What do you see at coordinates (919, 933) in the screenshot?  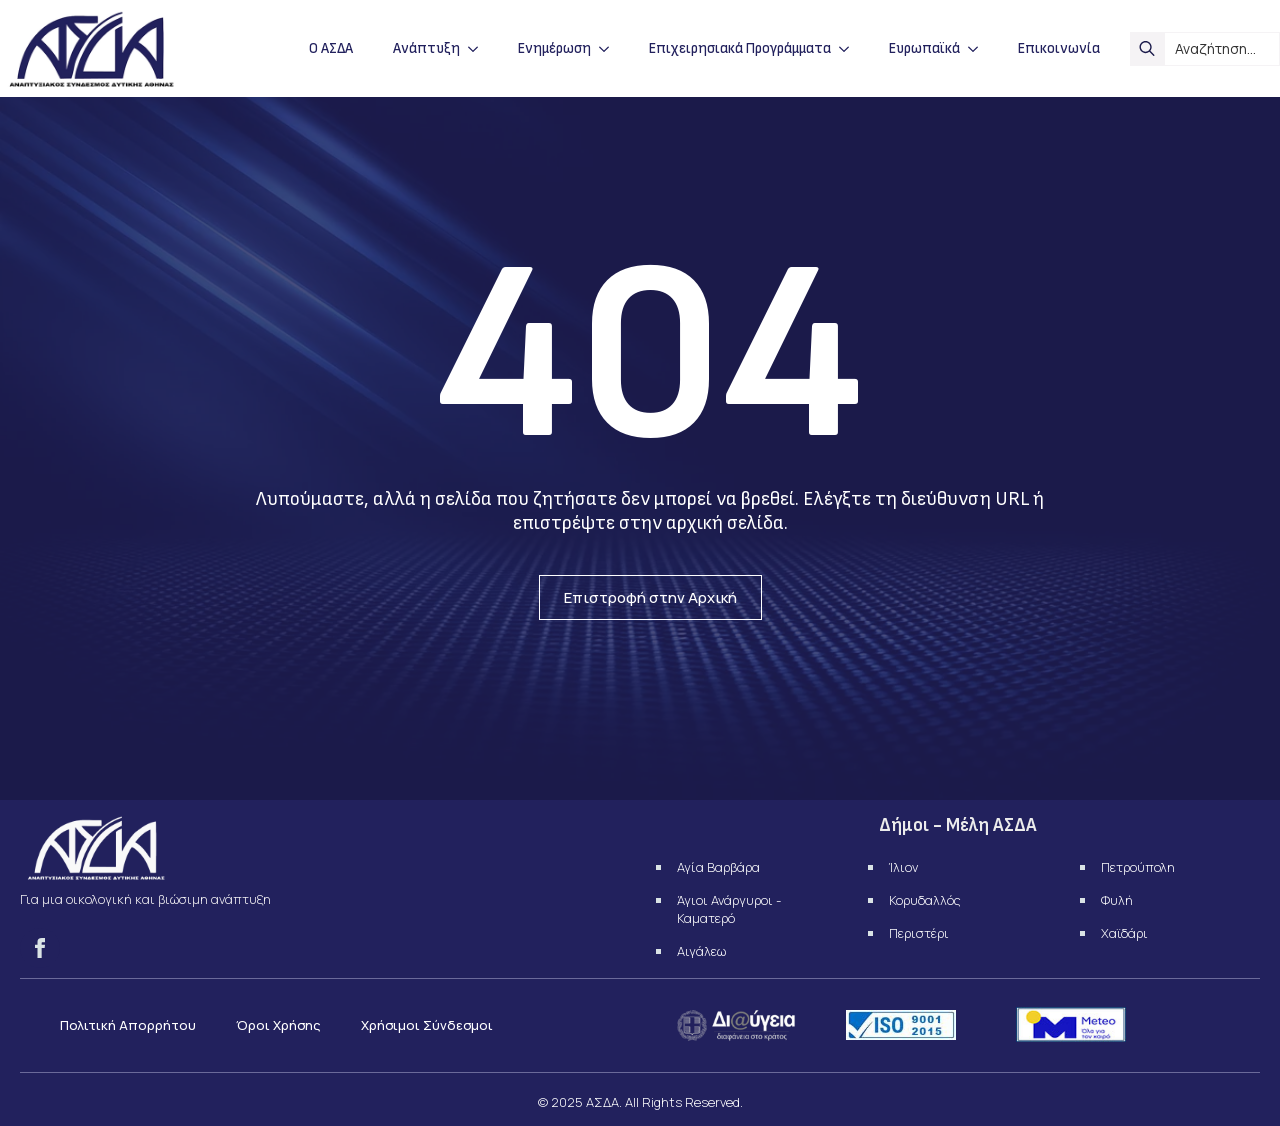 I see `Περιστέρι` at bounding box center [919, 933].